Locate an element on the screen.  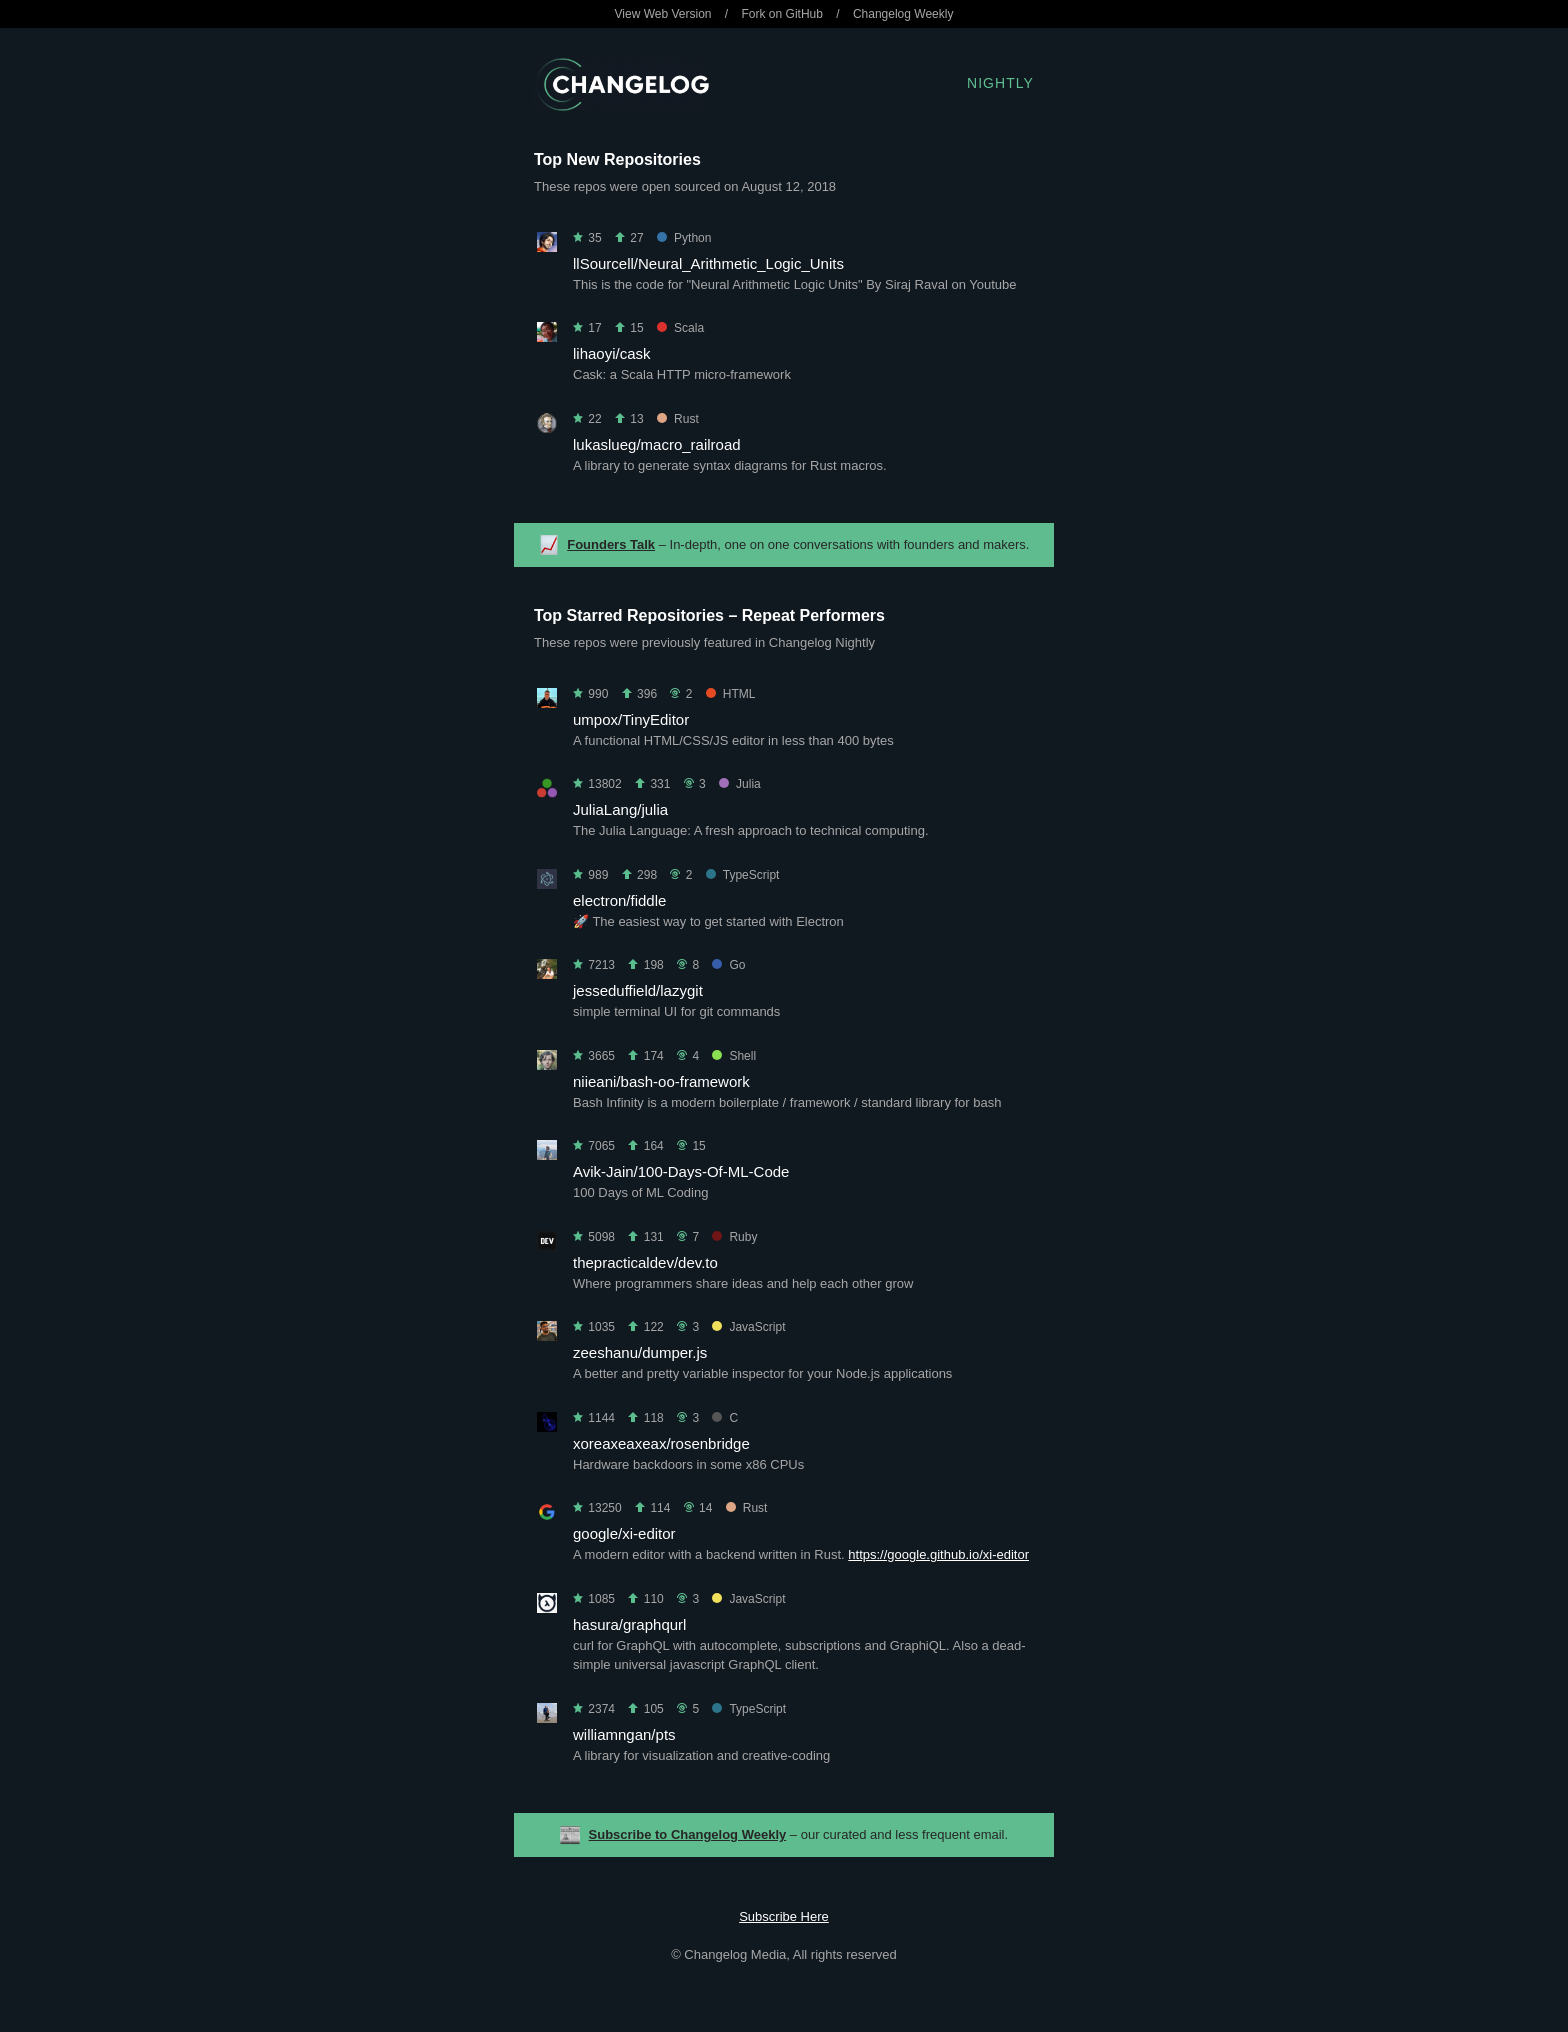
Julia is located at coordinates (740, 784).